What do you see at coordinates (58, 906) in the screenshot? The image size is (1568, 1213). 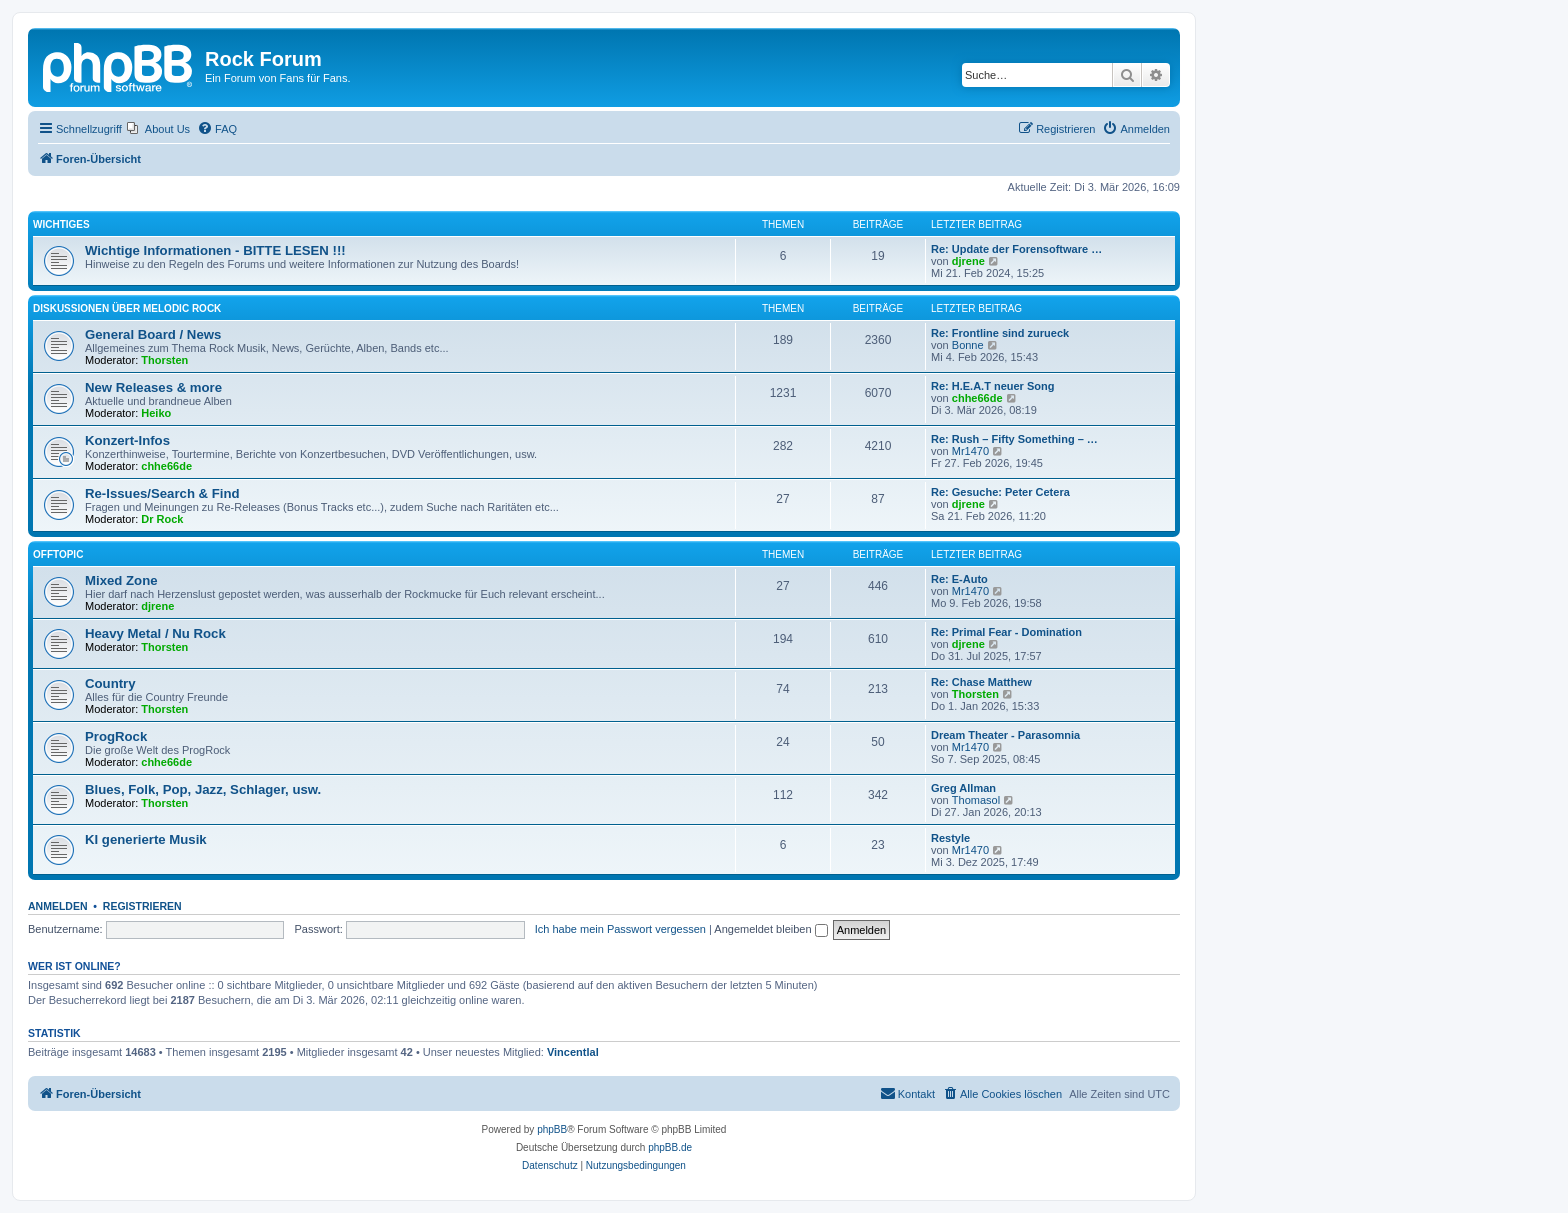 I see `Anmelden` at bounding box center [58, 906].